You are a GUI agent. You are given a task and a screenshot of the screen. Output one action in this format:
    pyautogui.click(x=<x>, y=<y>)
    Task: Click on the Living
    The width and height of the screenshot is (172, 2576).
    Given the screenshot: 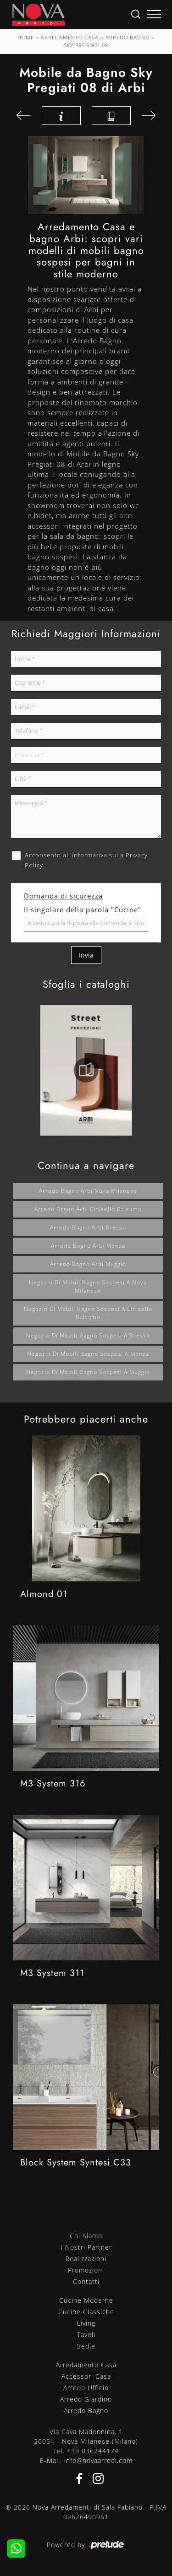 What is the action you would take?
    pyautogui.click(x=86, y=2323)
    